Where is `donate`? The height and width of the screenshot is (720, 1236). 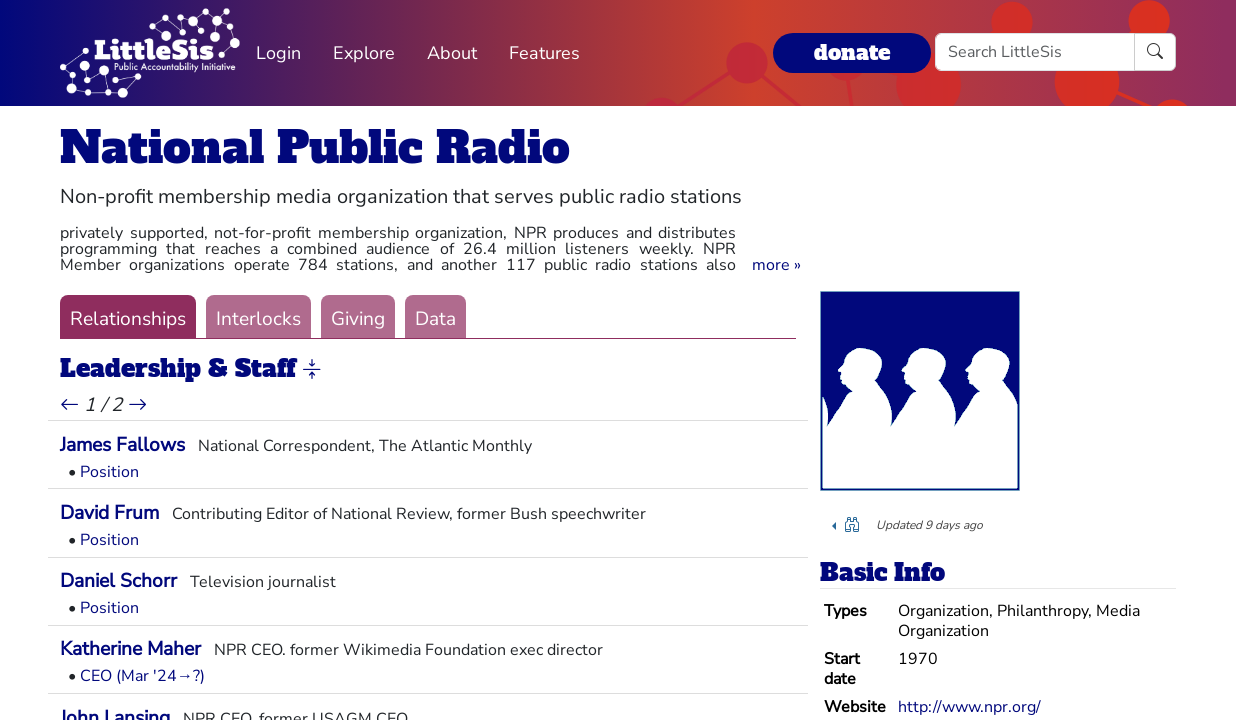
donate is located at coordinates (852, 52).